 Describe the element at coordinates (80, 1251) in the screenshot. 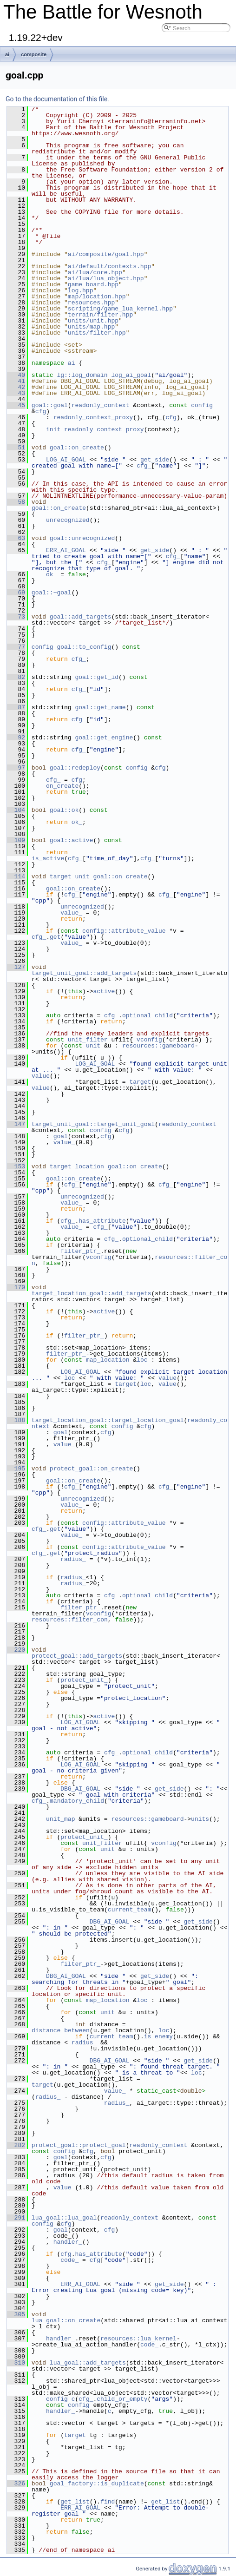

I see `filter_ptr_` at that location.